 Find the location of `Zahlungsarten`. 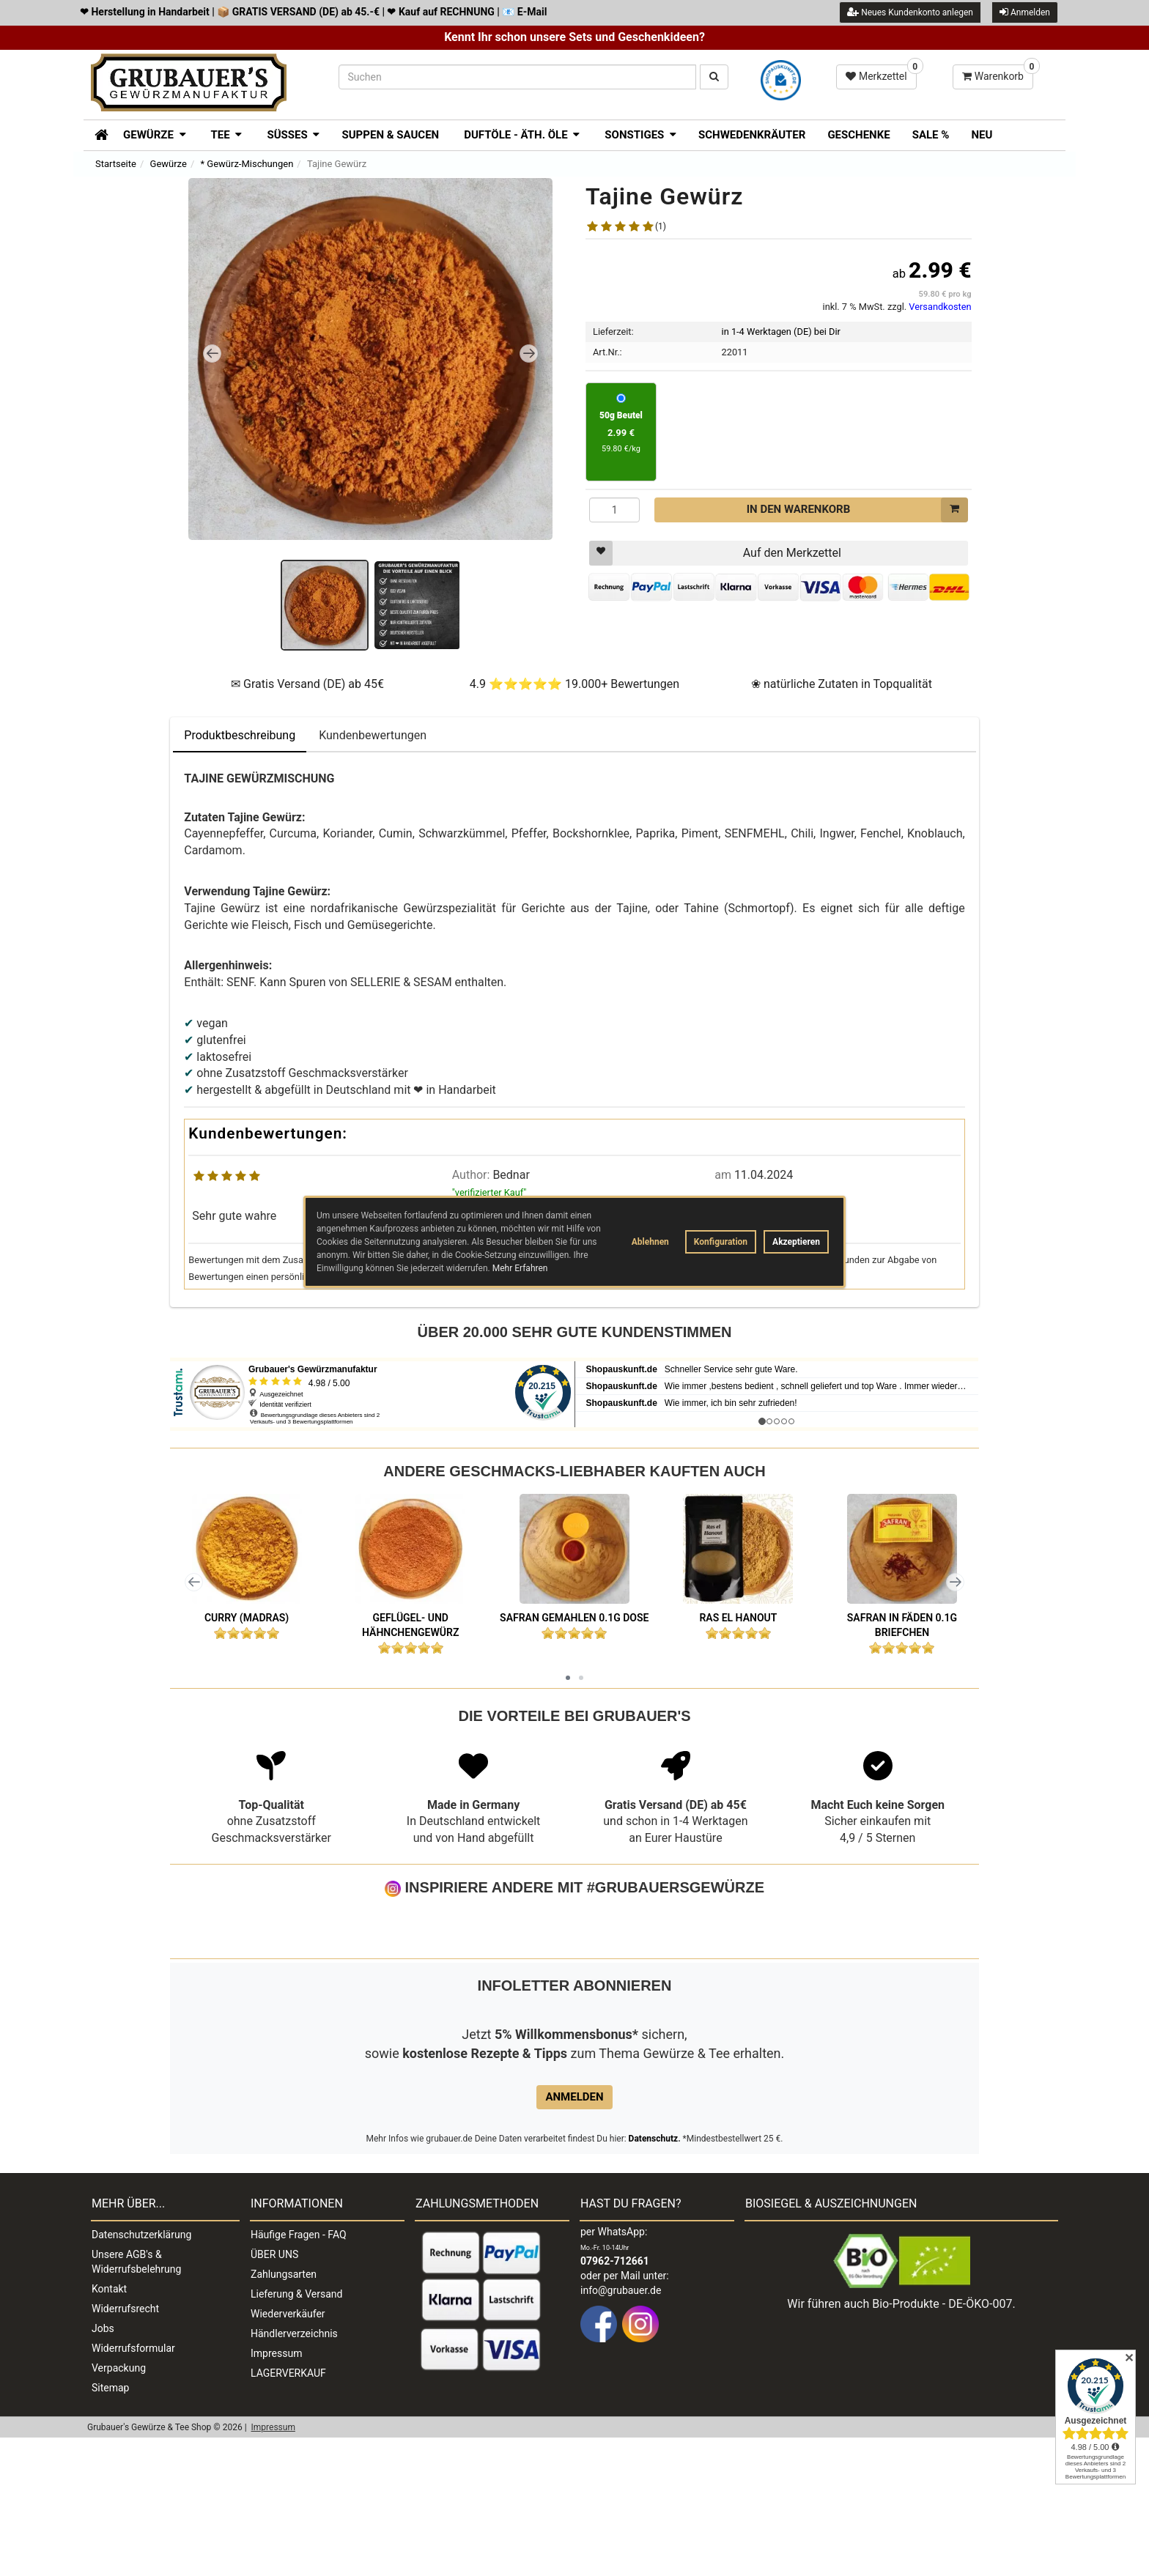

Zahlungsarten is located at coordinates (284, 2412).